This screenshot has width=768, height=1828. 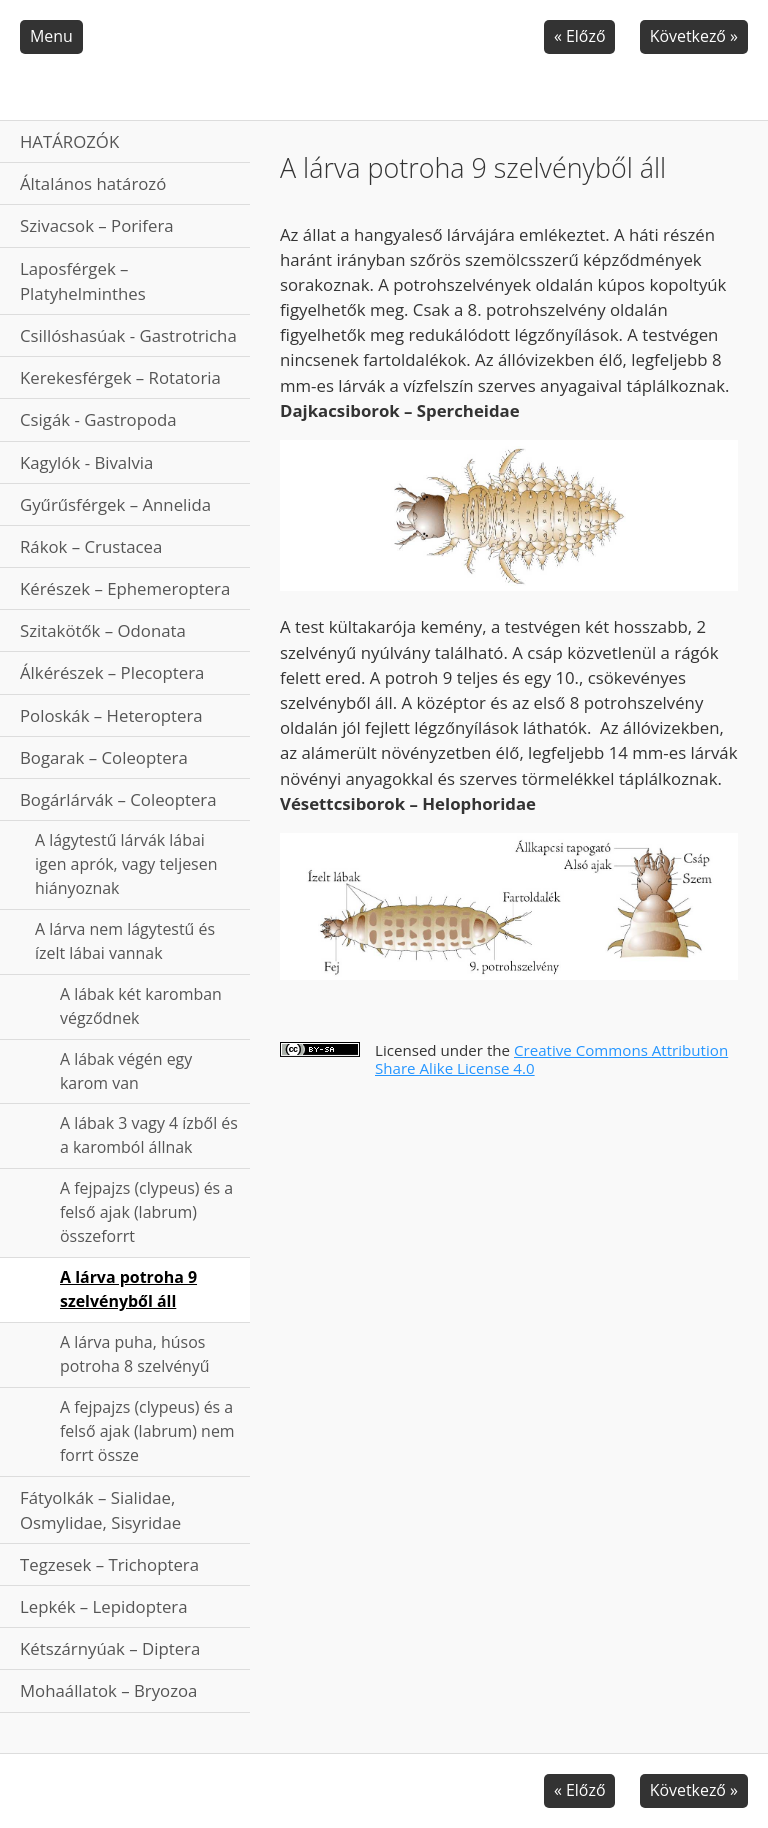 What do you see at coordinates (120, 377) in the screenshot?
I see `Kerekesférgek – Rotatoria` at bounding box center [120, 377].